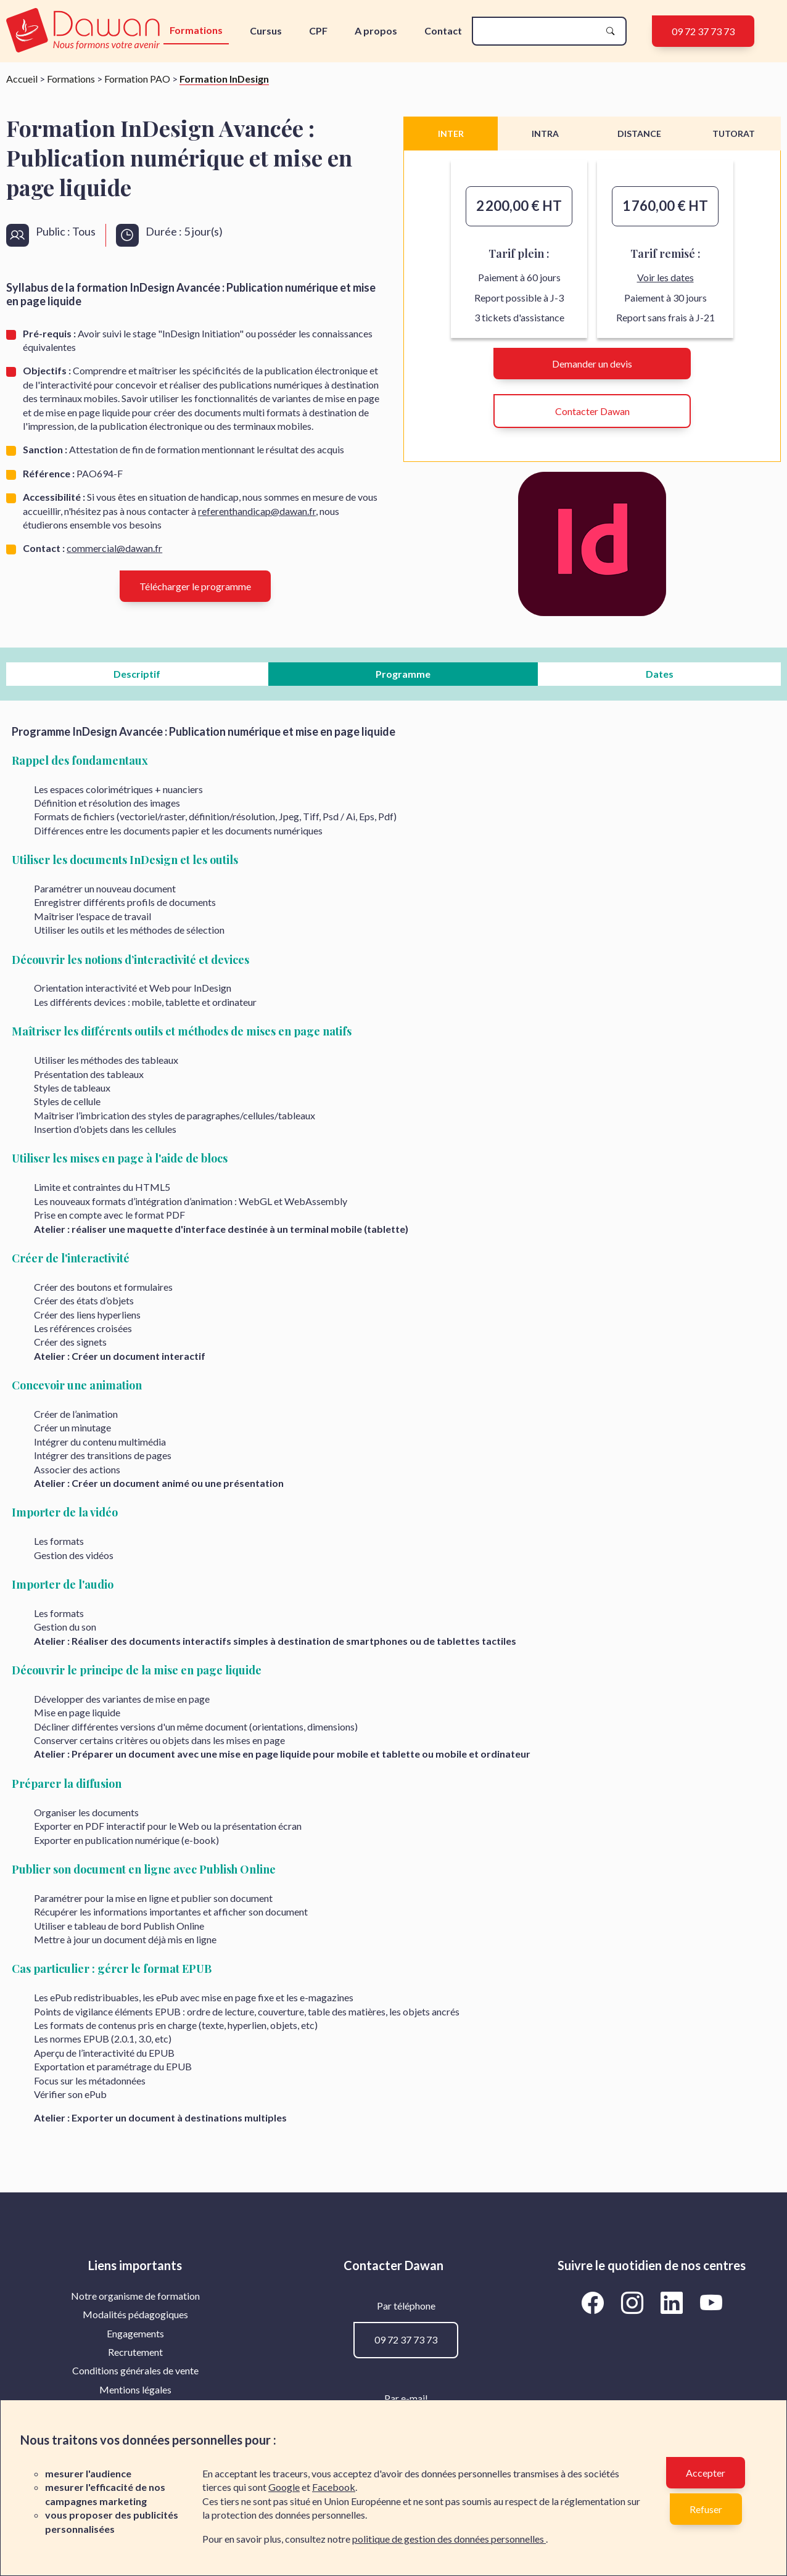  What do you see at coordinates (135, 2352) in the screenshot?
I see `Recrutement` at bounding box center [135, 2352].